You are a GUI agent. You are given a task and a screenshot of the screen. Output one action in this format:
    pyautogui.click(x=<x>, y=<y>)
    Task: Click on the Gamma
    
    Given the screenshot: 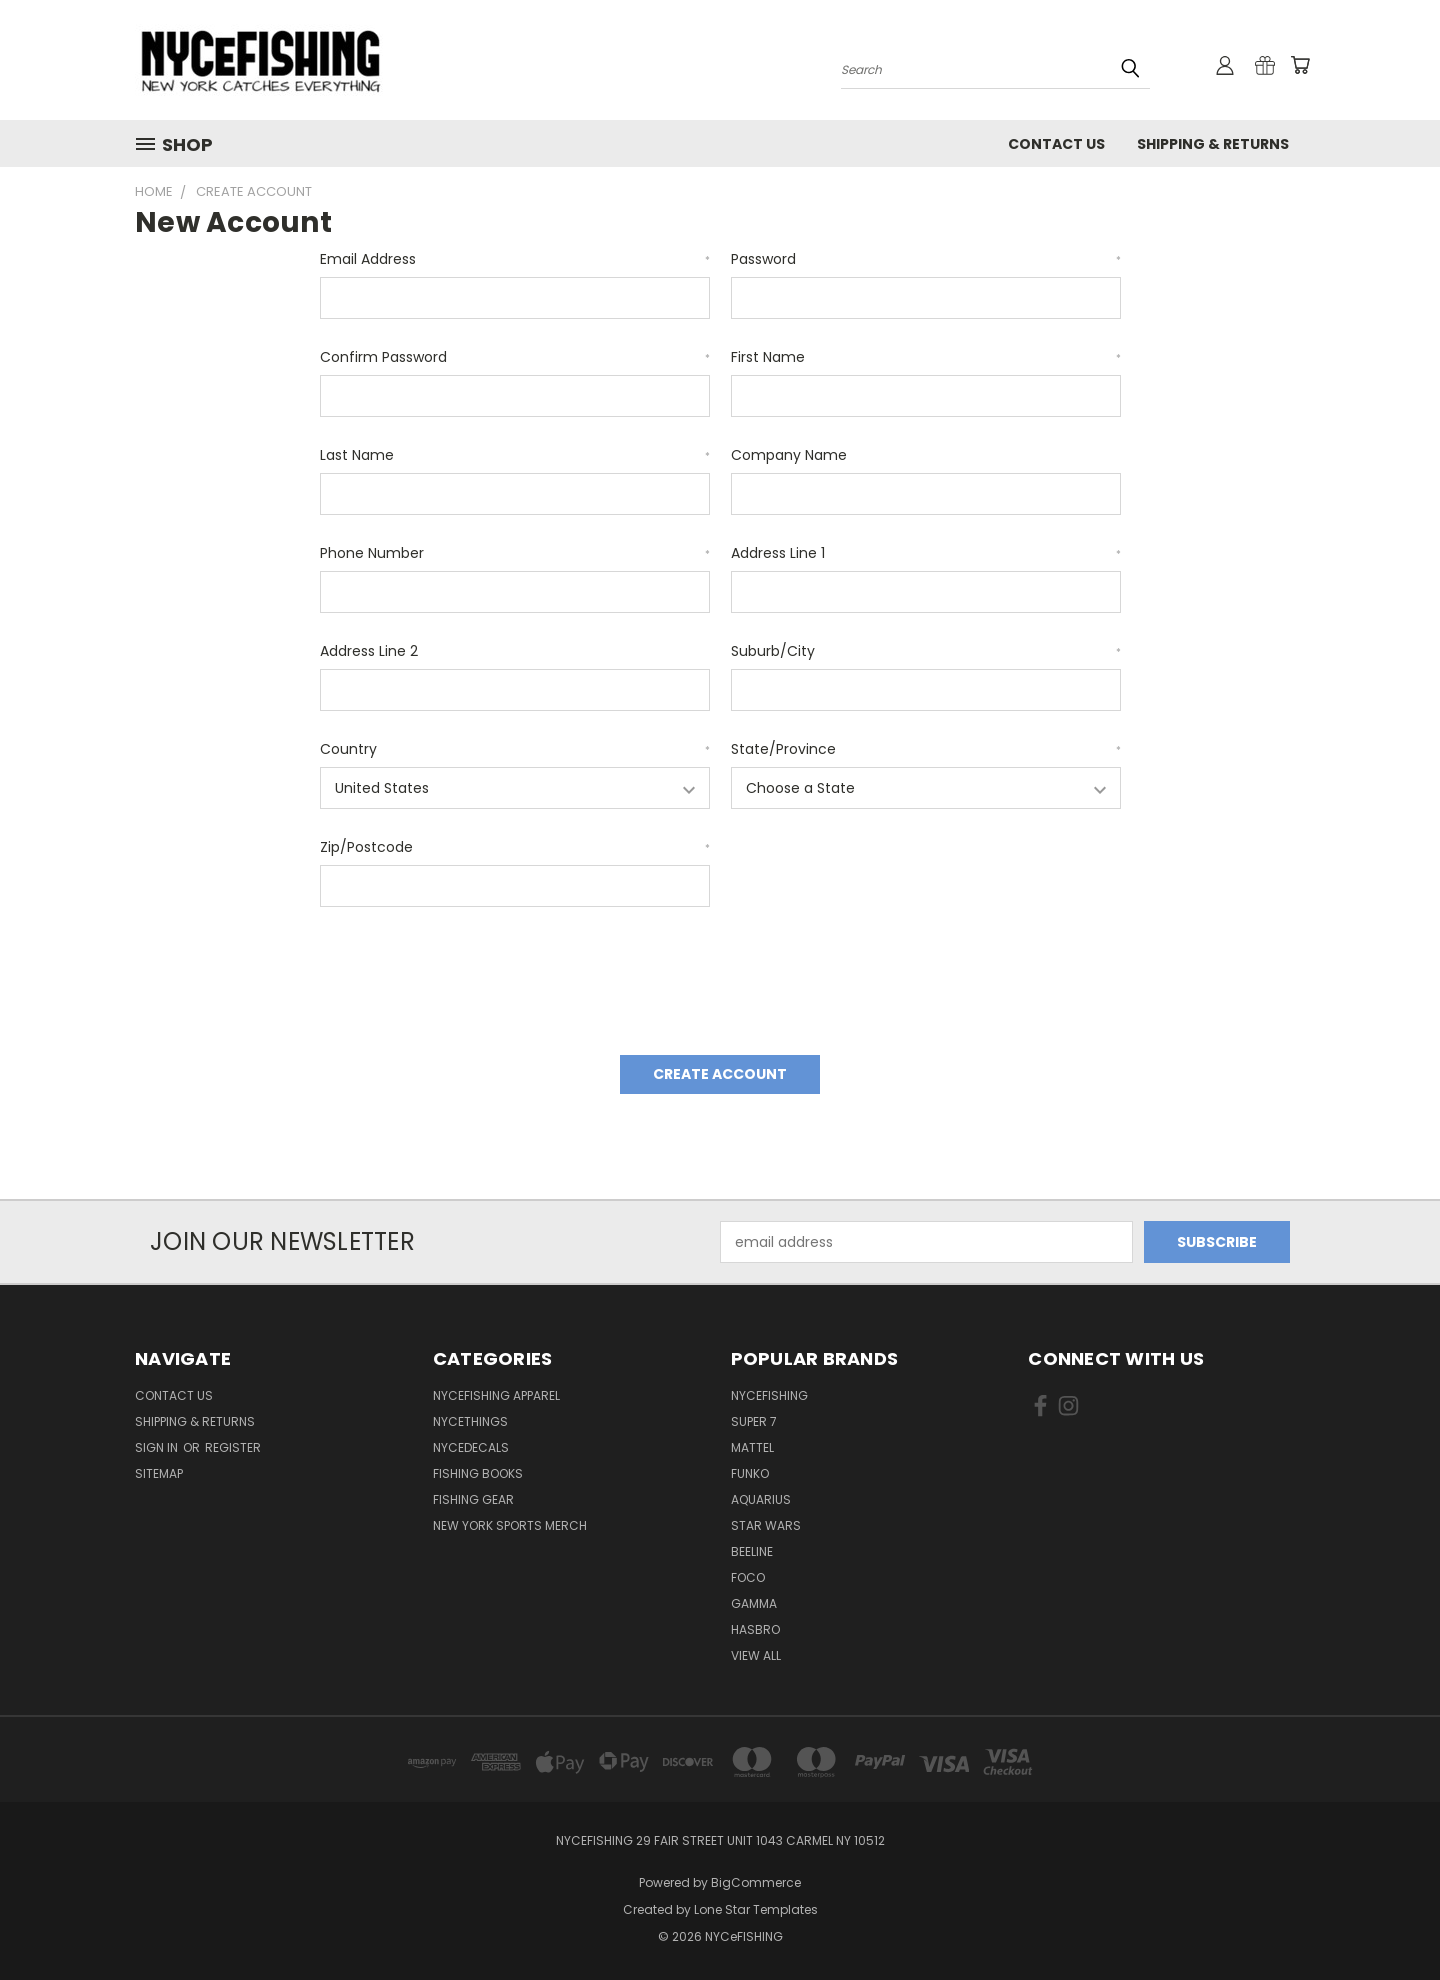 What is the action you would take?
    pyautogui.click(x=754, y=1603)
    